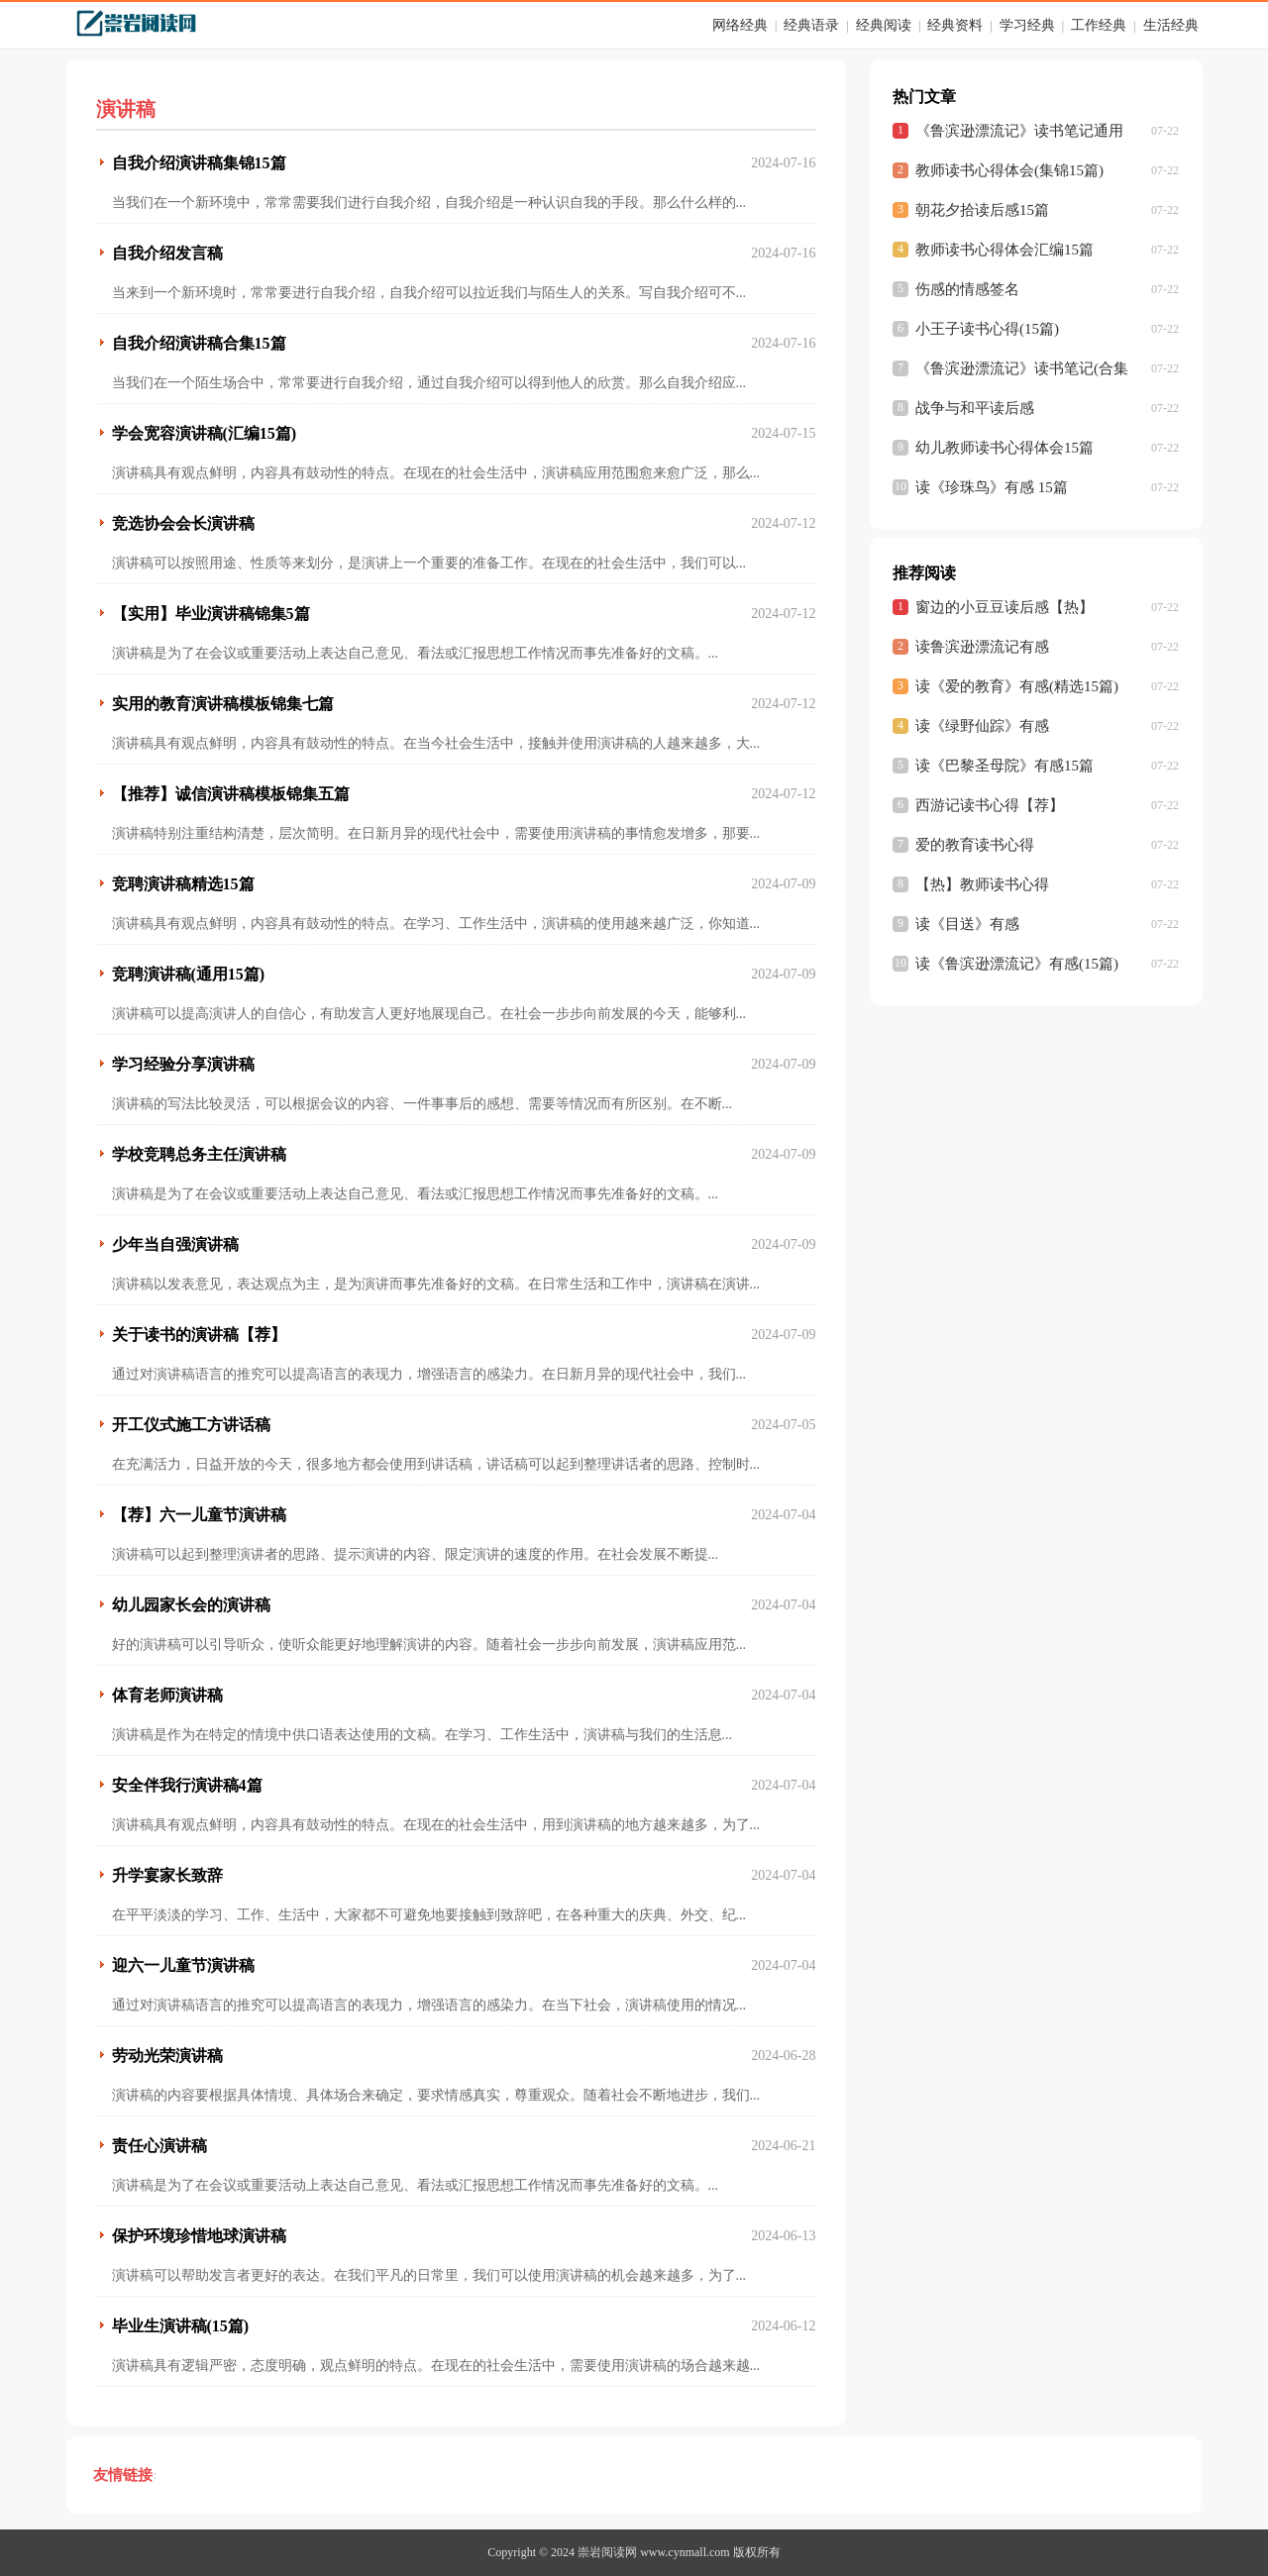  Describe the element at coordinates (982, 210) in the screenshot. I see `朝花夕拾读后感15篇` at that location.